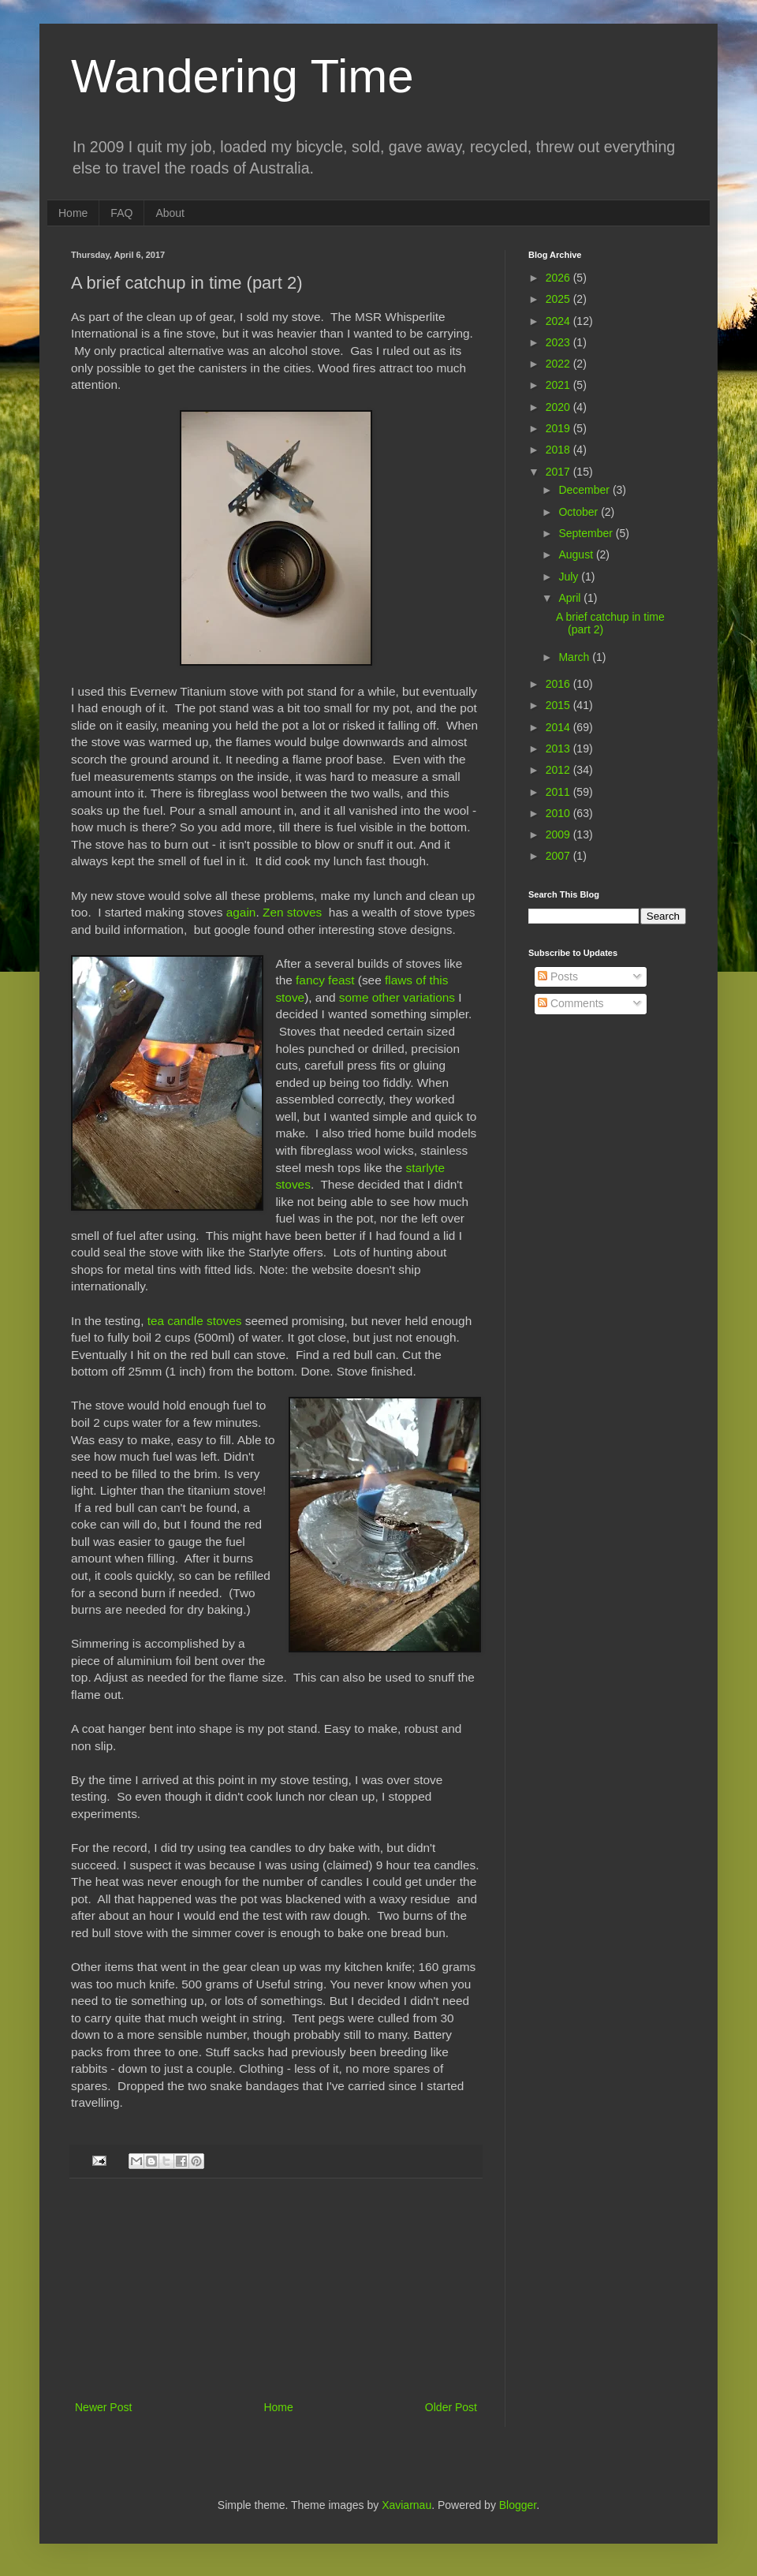 The image size is (757, 2576). Describe the element at coordinates (241, 912) in the screenshot. I see `again` at that location.